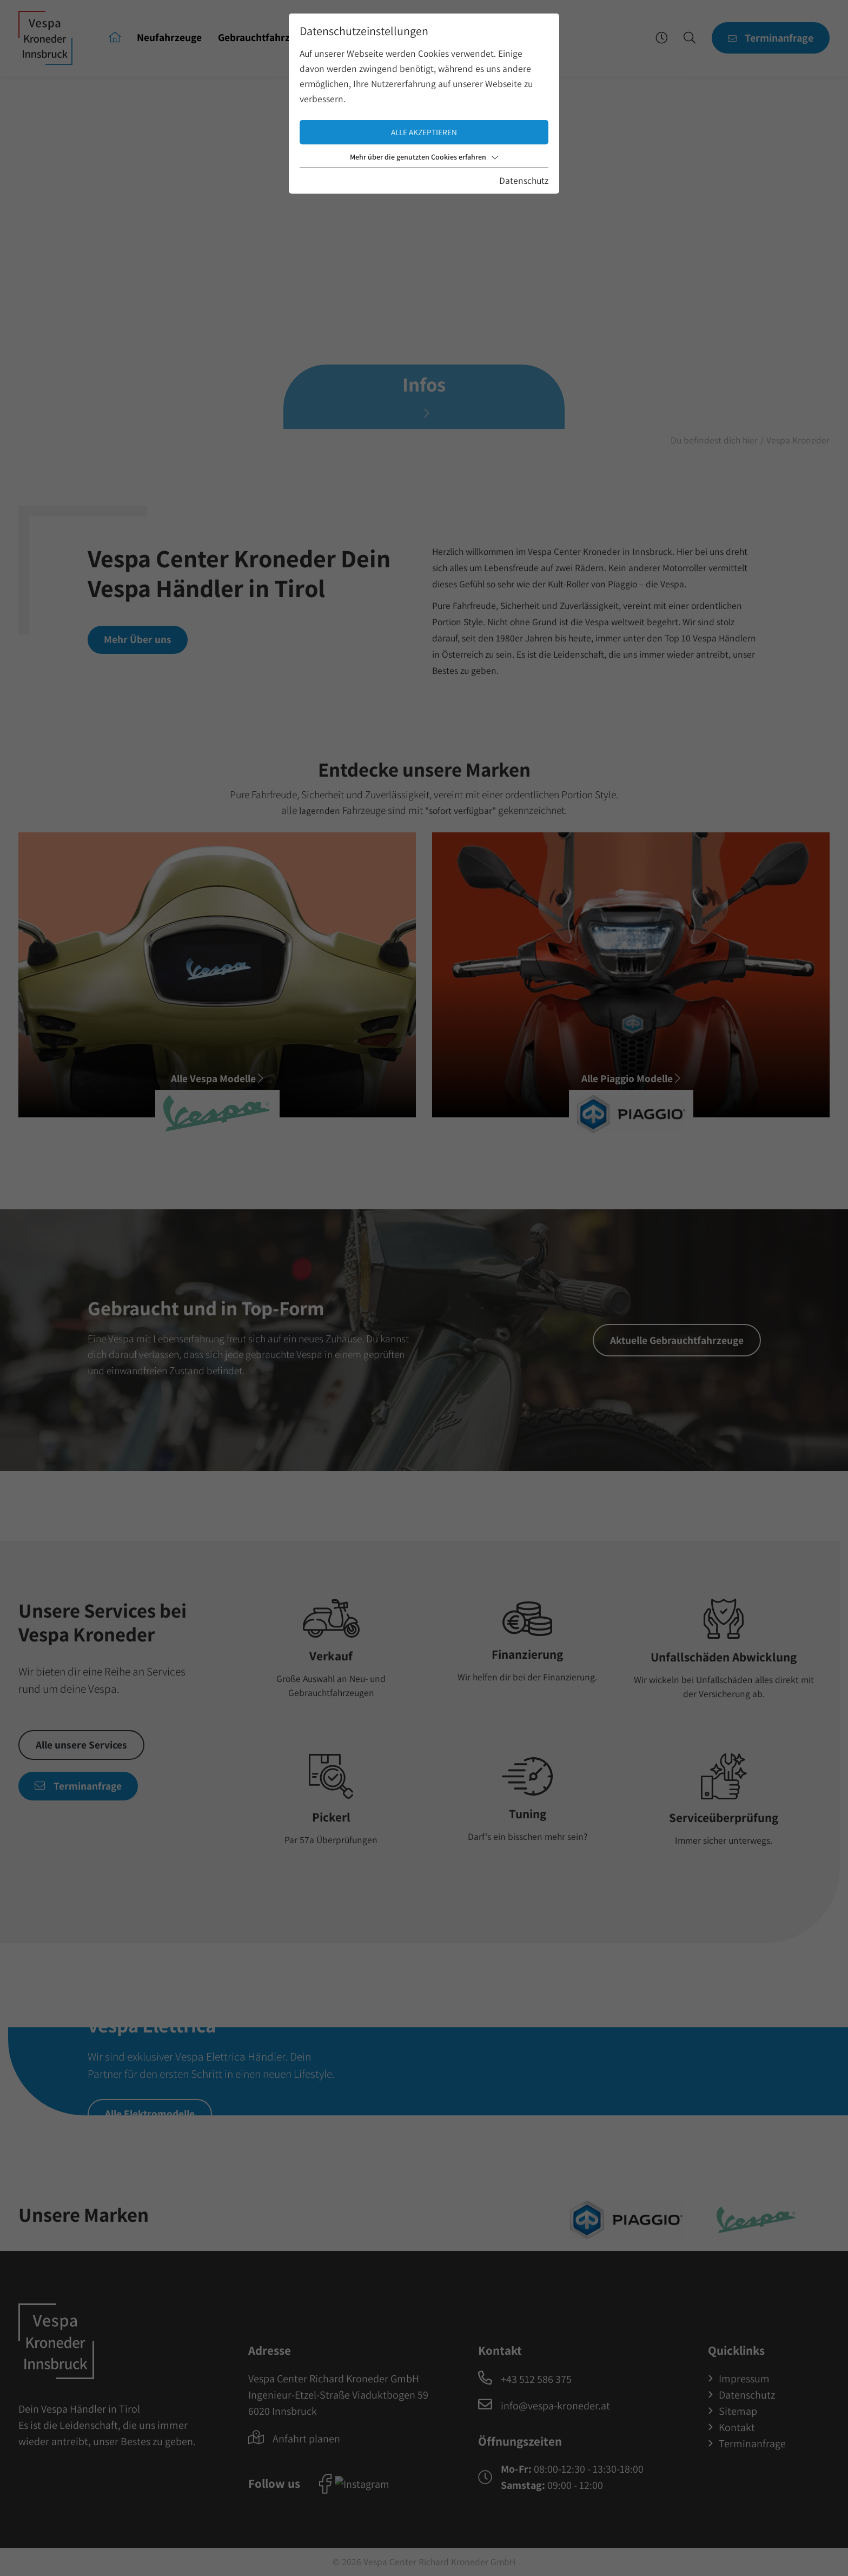  I want to click on Datenschutz, so click(523, 180).